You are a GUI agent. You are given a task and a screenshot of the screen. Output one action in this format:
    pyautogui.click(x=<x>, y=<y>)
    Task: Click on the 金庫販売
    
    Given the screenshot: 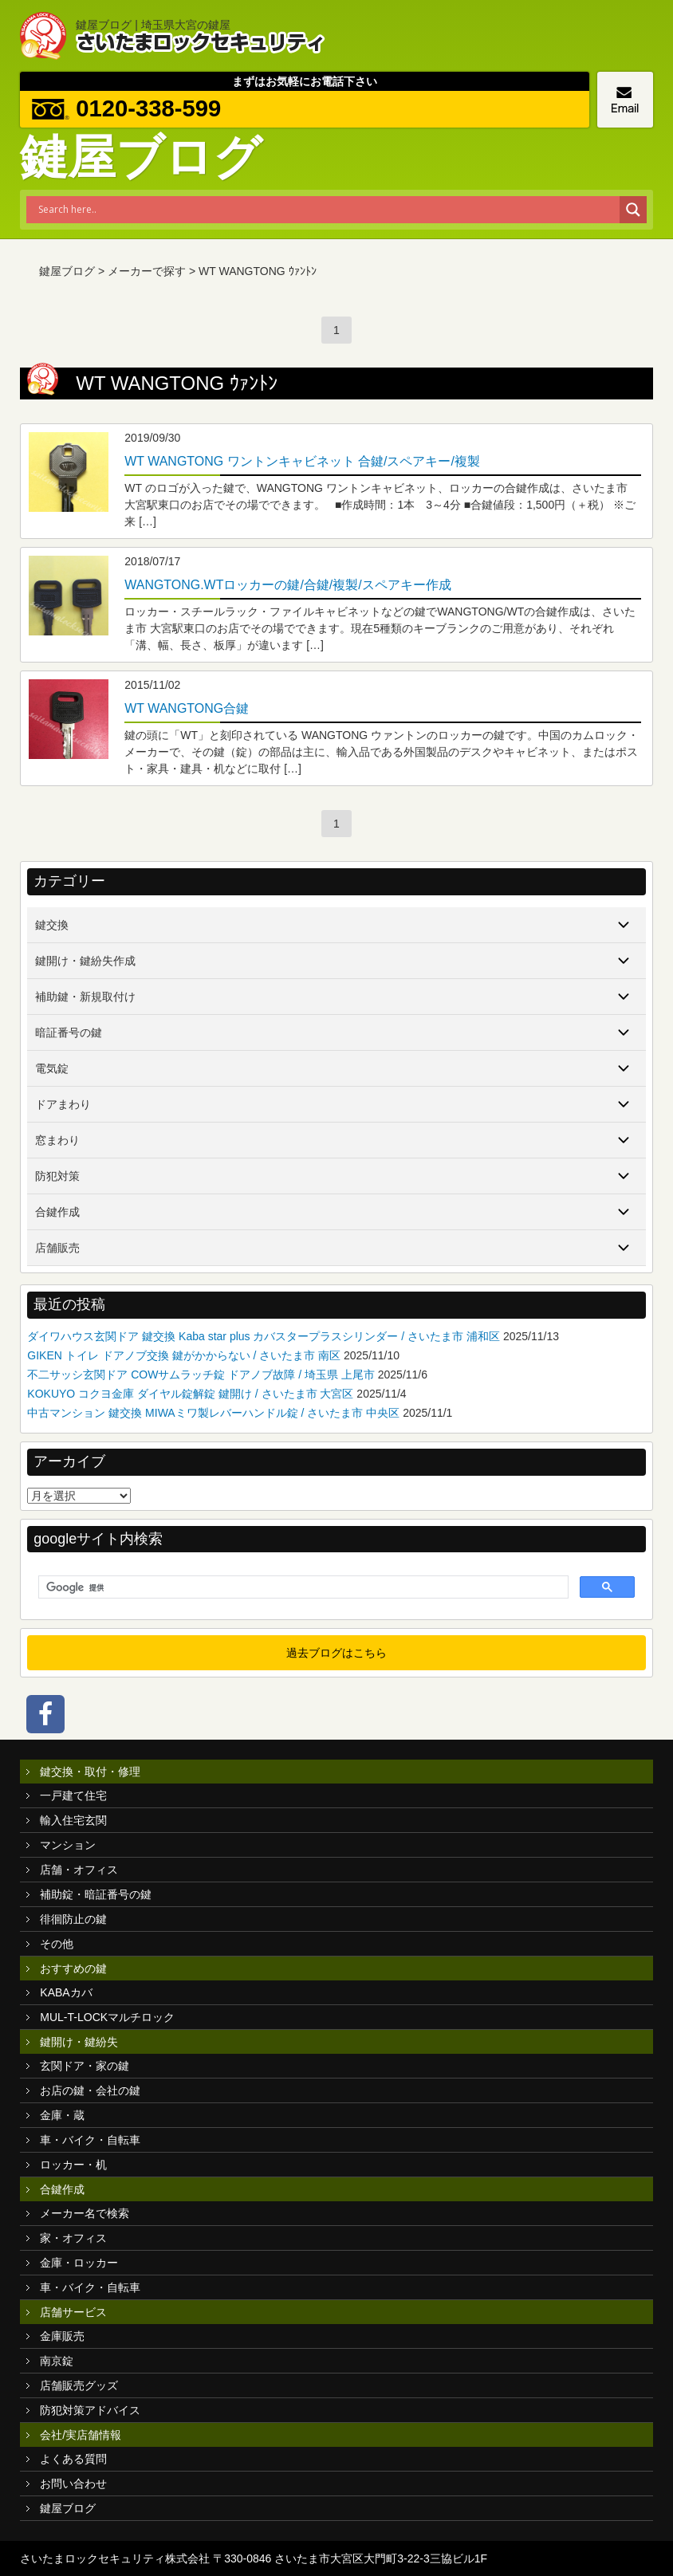 What is the action you would take?
    pyautogui.click(x=62, y=2336)
    